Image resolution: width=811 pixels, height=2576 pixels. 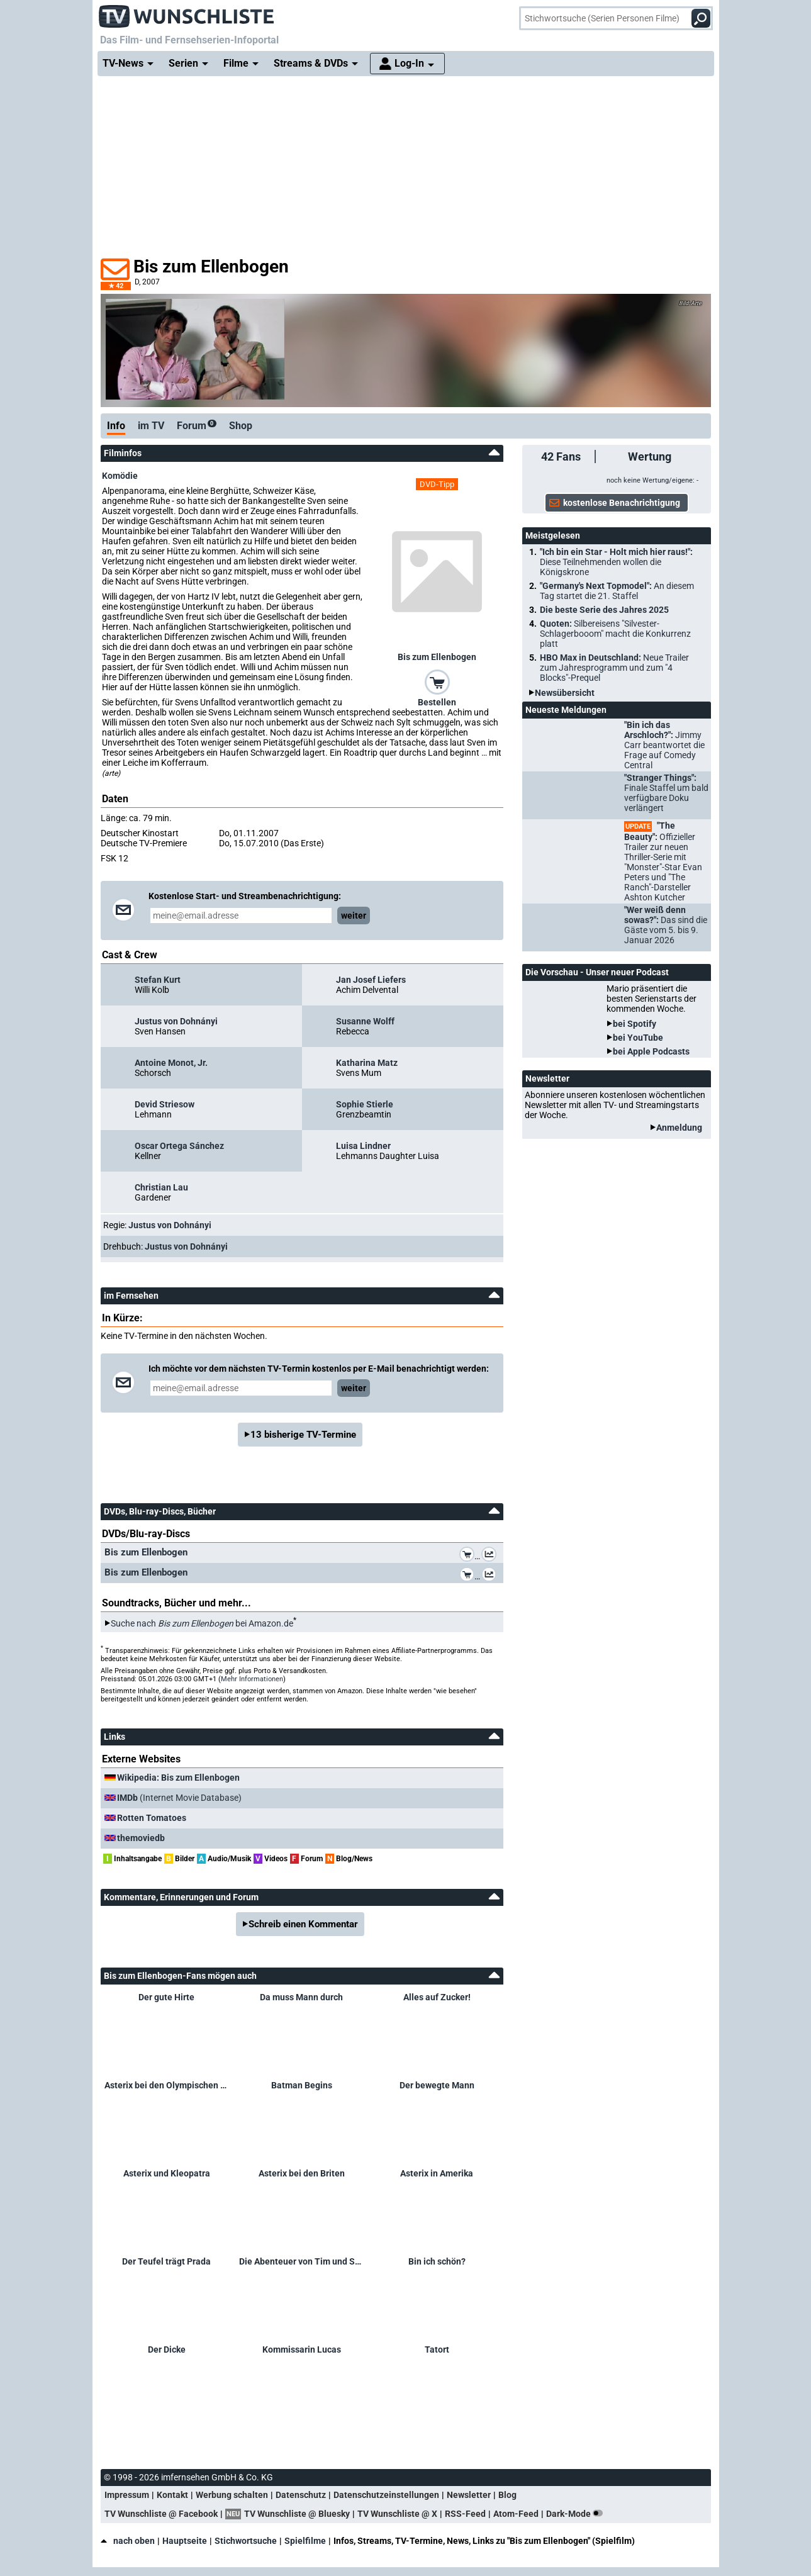 I want to click on Devid Striesow, so click(x=164, y=1104).